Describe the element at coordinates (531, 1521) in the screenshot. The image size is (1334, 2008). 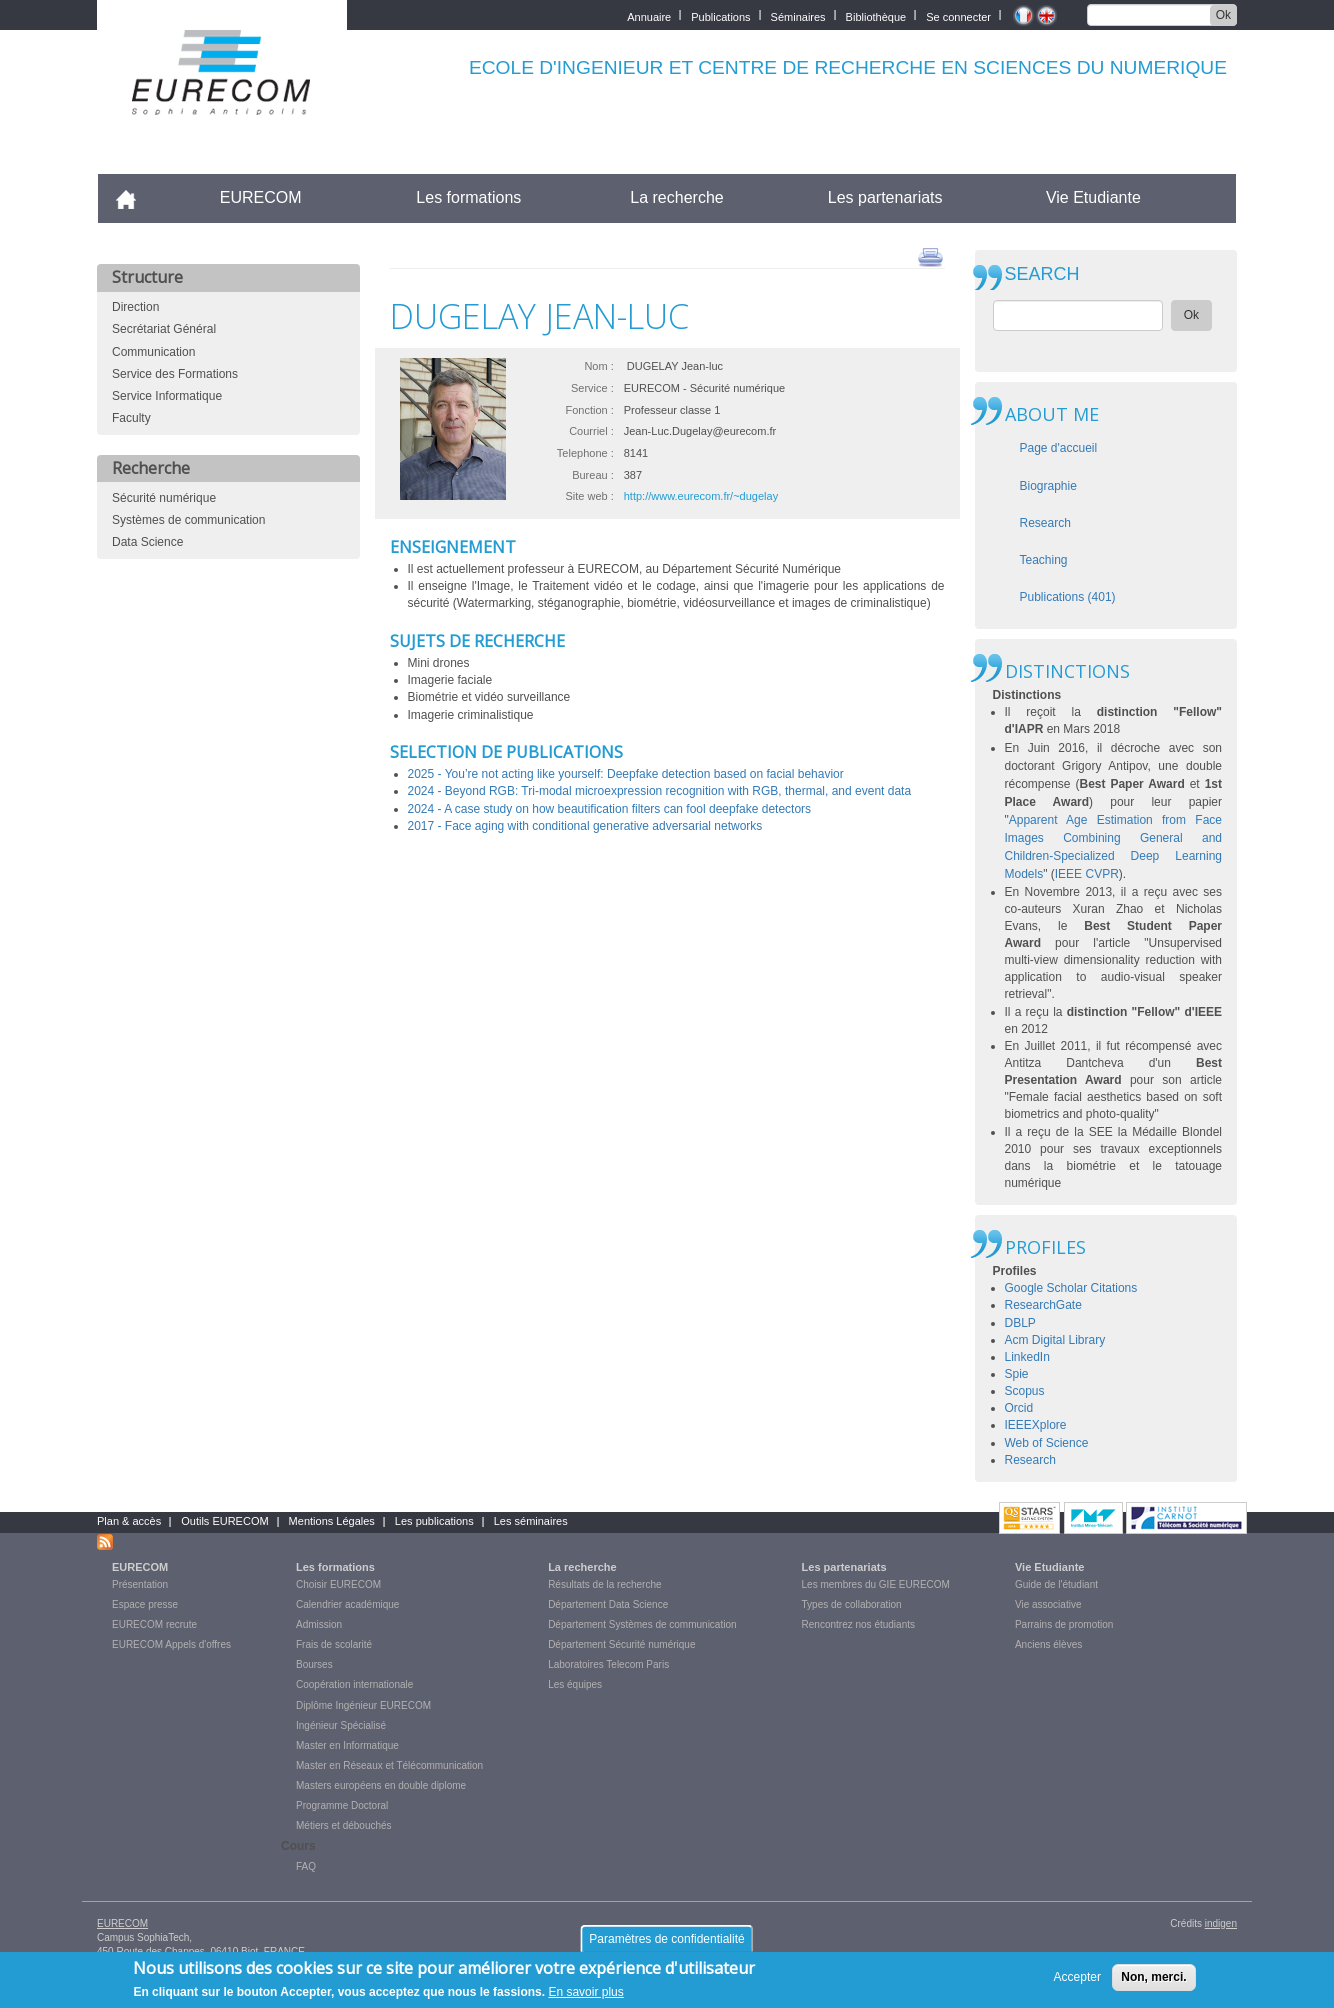
I see `Les séminaires` at that location.